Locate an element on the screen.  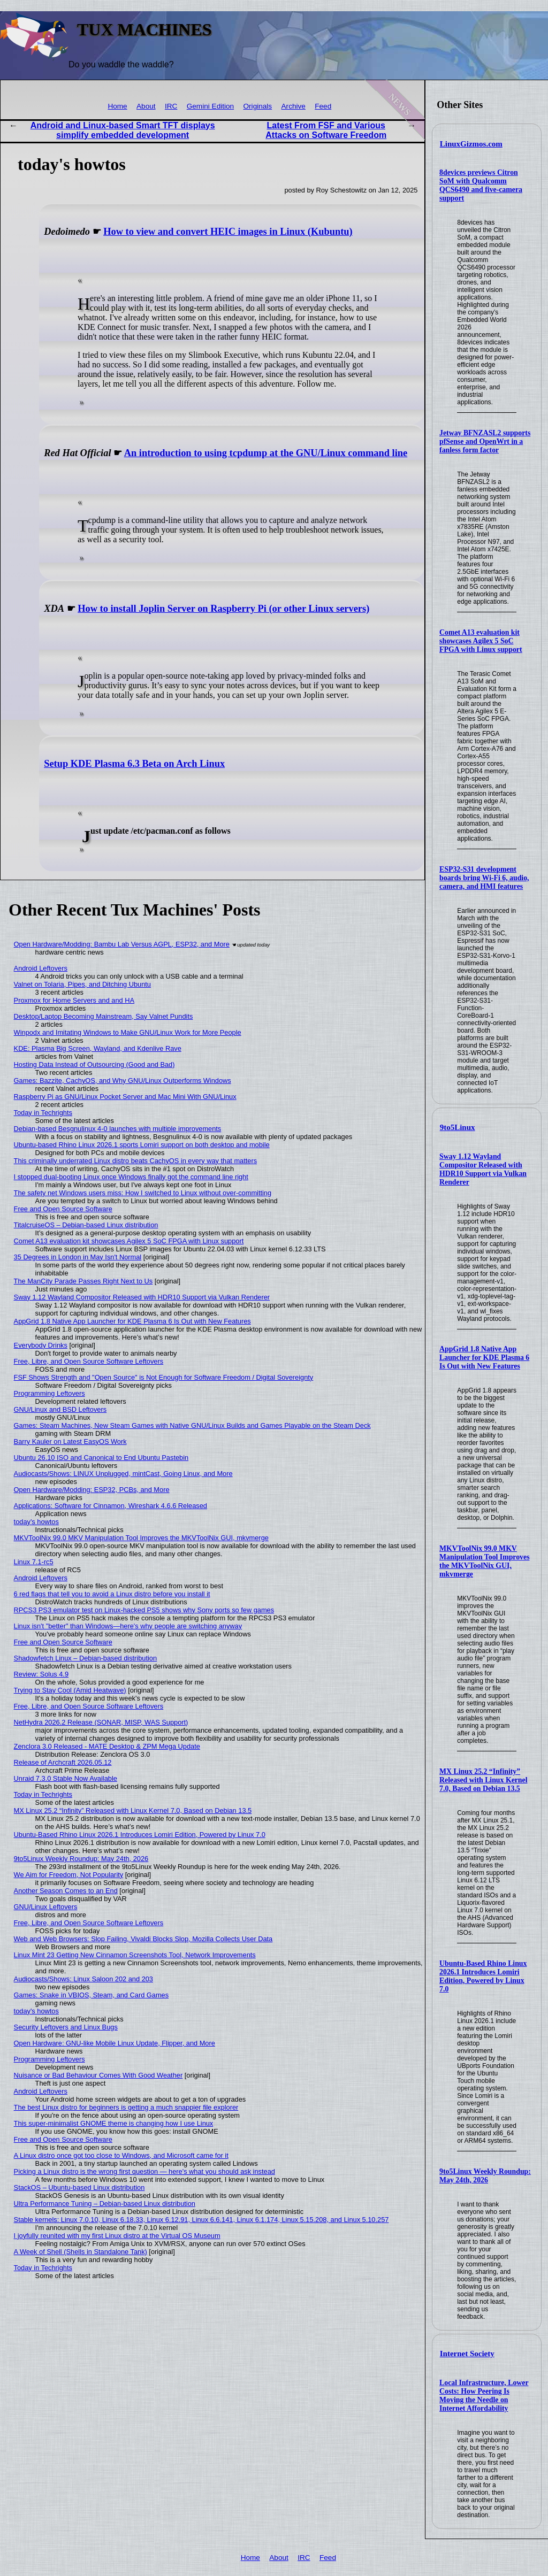
Archive is located at coordinates (293, 106).